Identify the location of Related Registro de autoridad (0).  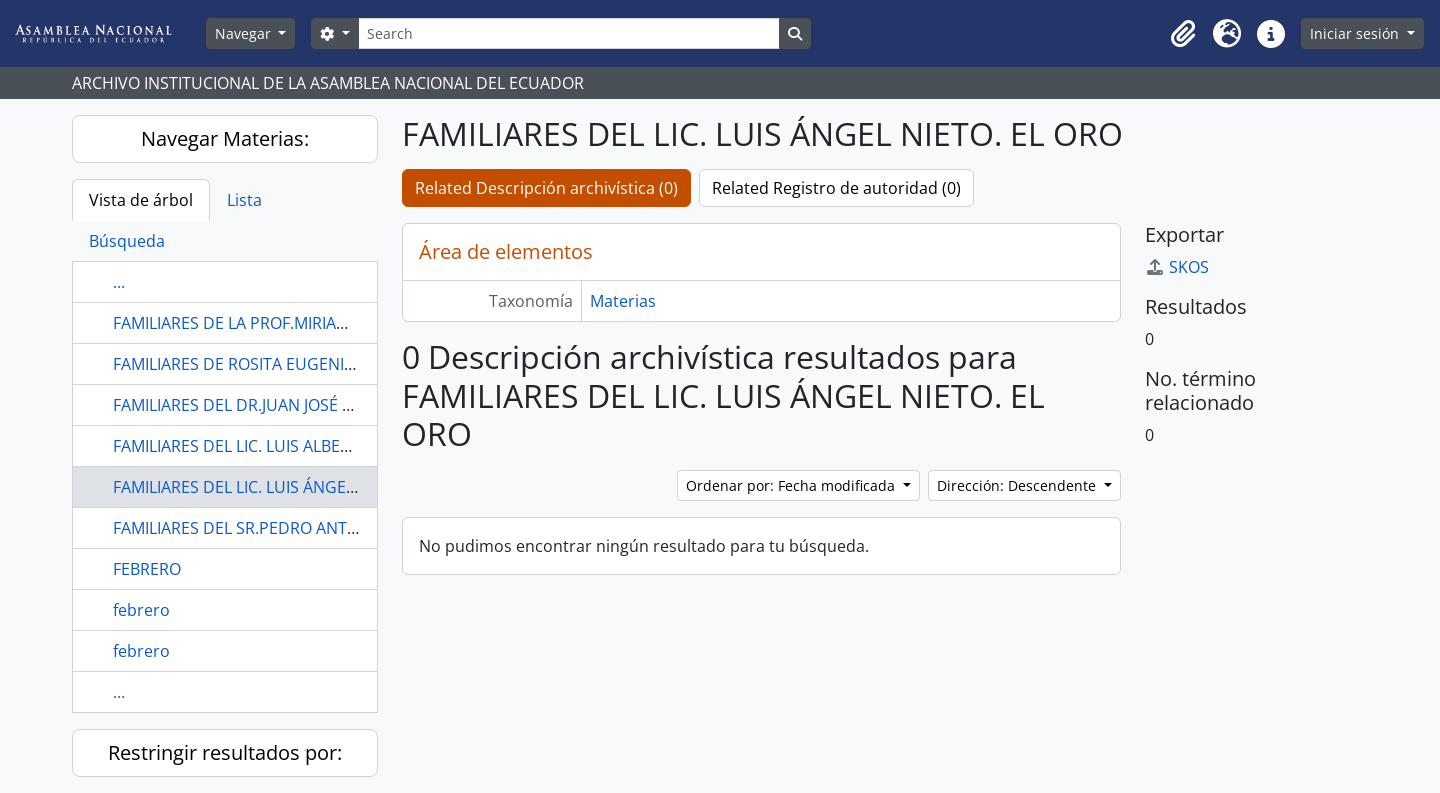
(836, 188).